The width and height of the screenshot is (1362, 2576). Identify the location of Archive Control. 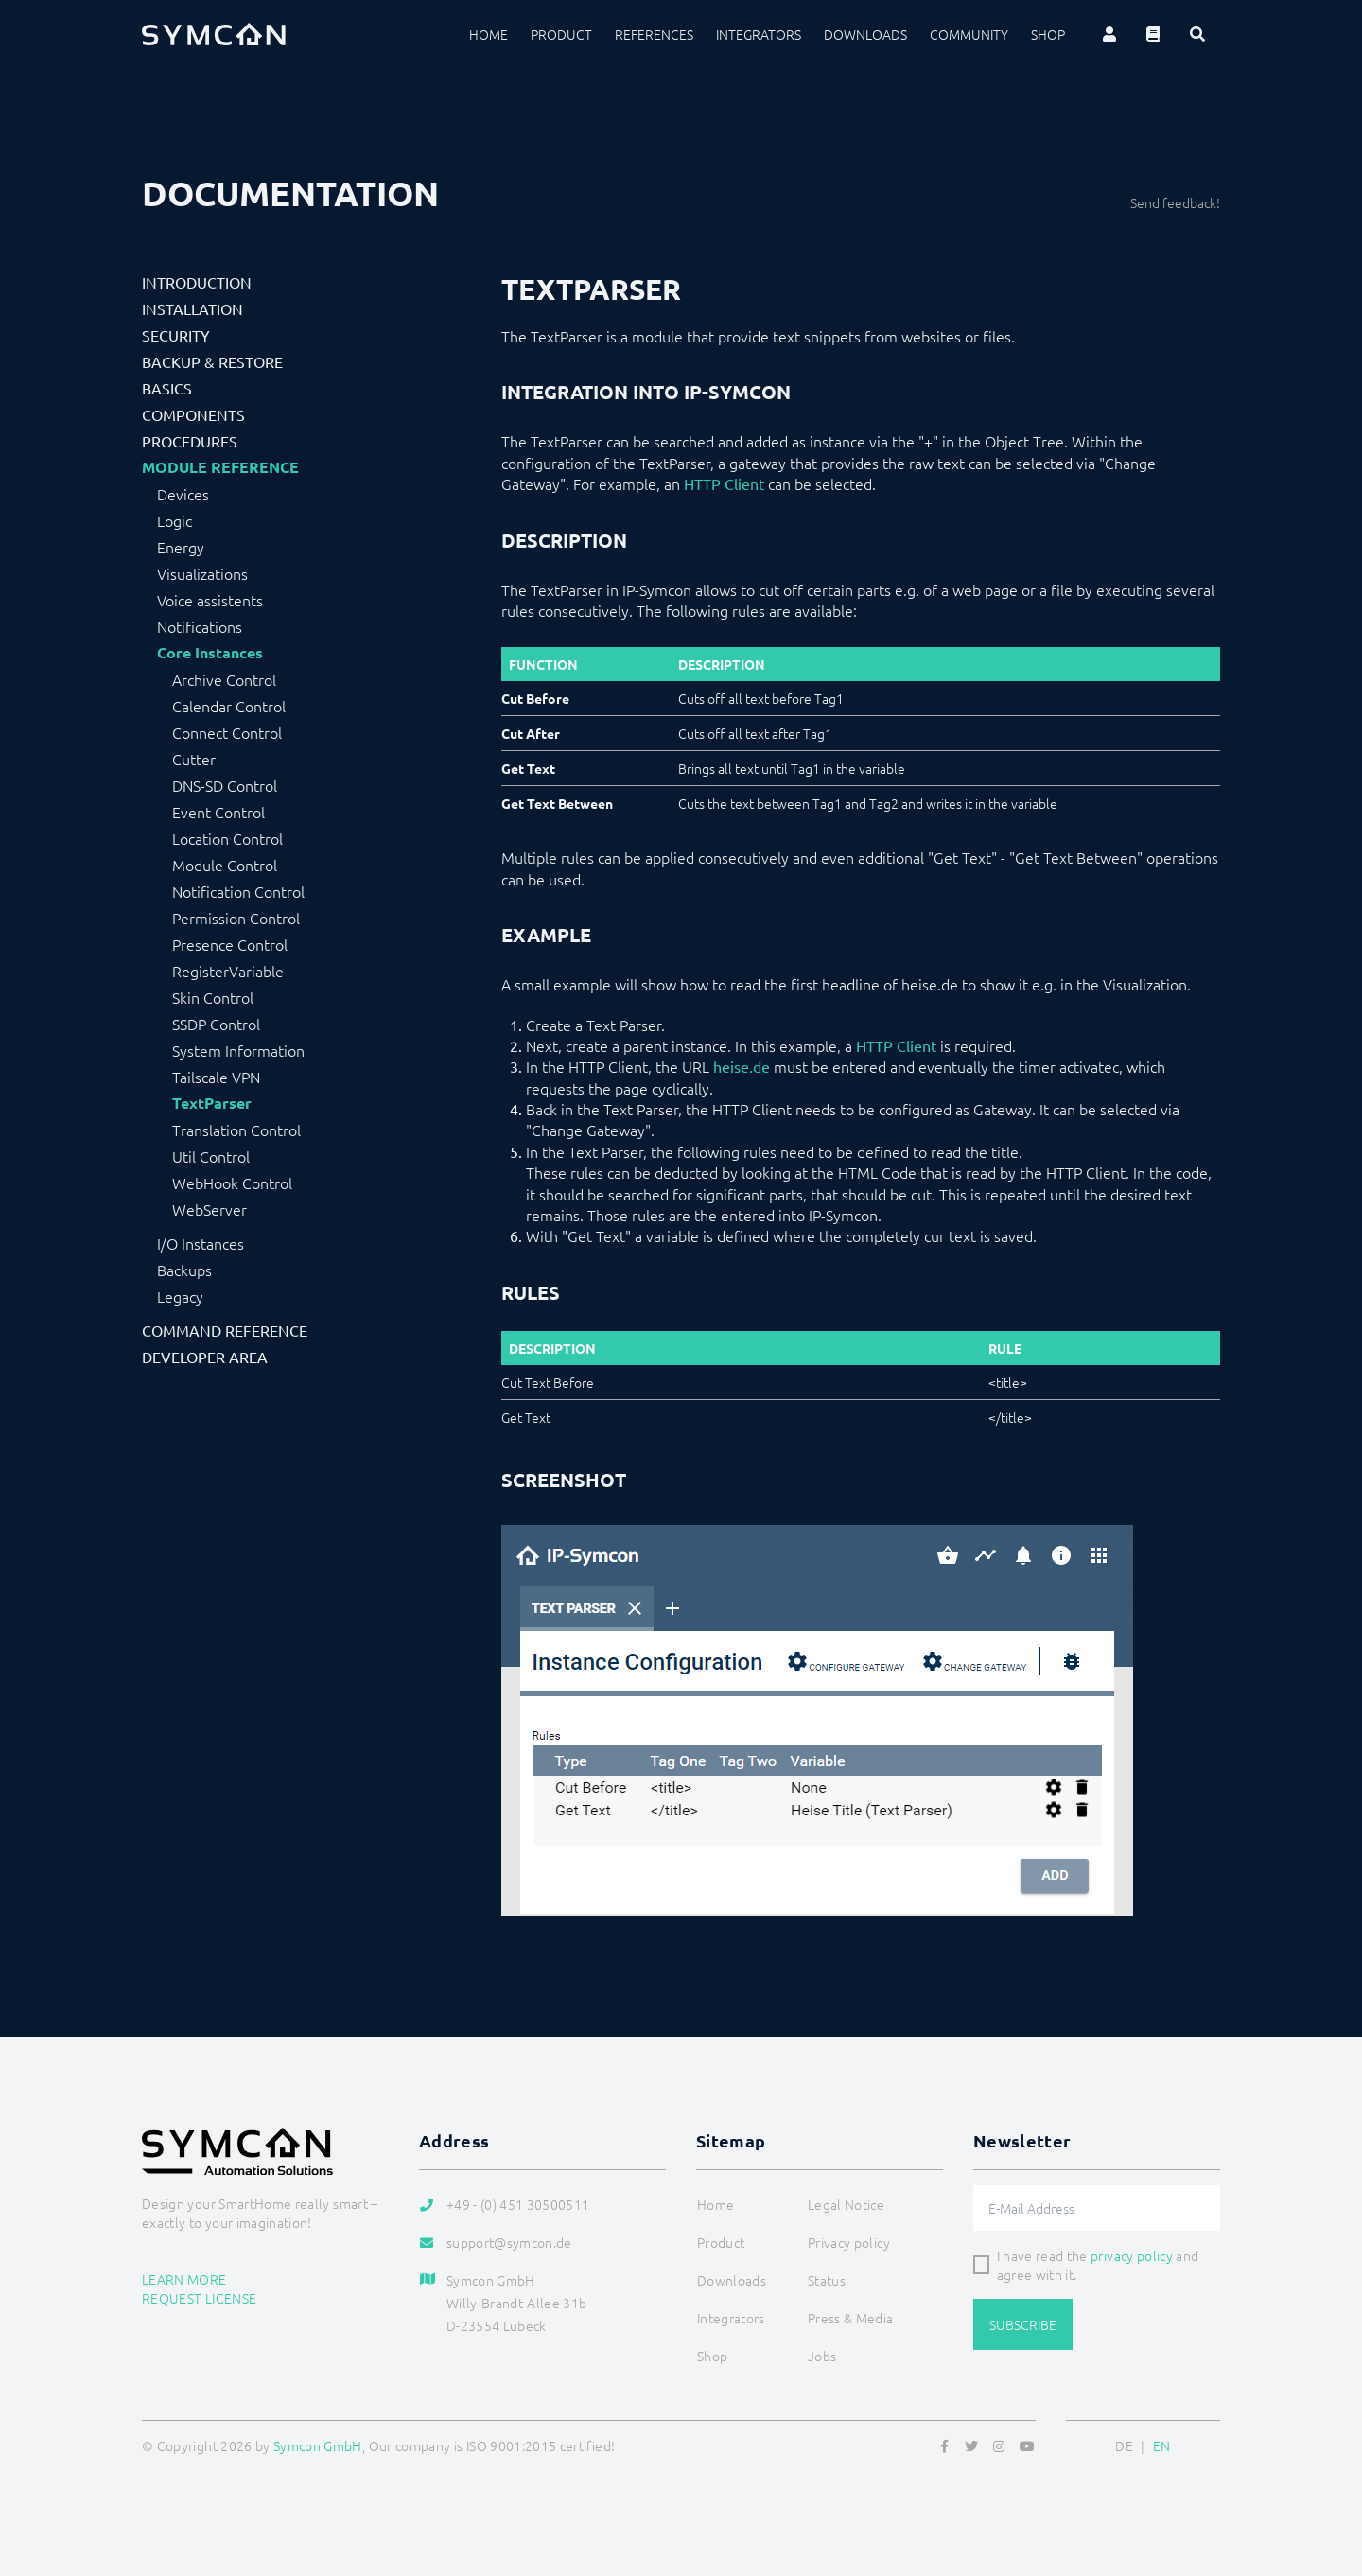
(224, 679).